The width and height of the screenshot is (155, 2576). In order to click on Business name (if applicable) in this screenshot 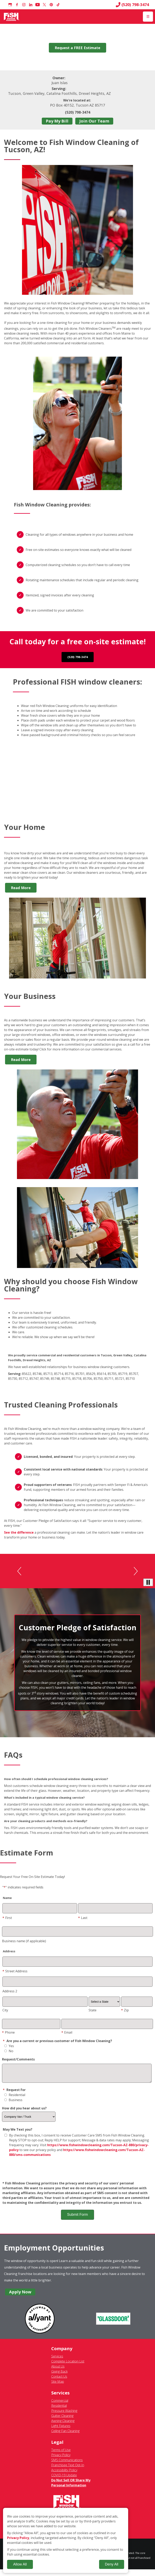, I will do `click(24, 1944)`.